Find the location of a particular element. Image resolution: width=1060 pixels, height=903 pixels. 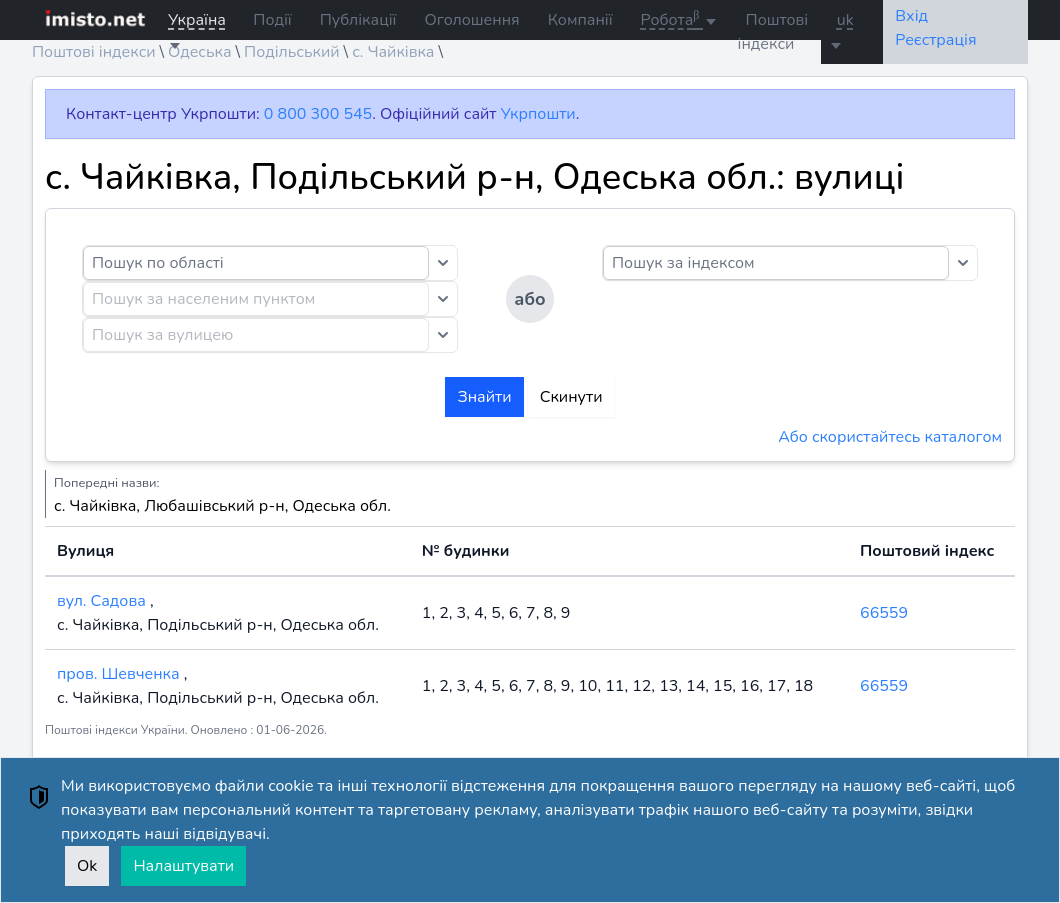

пров. Шевченка is located at coordinates (120, 674).